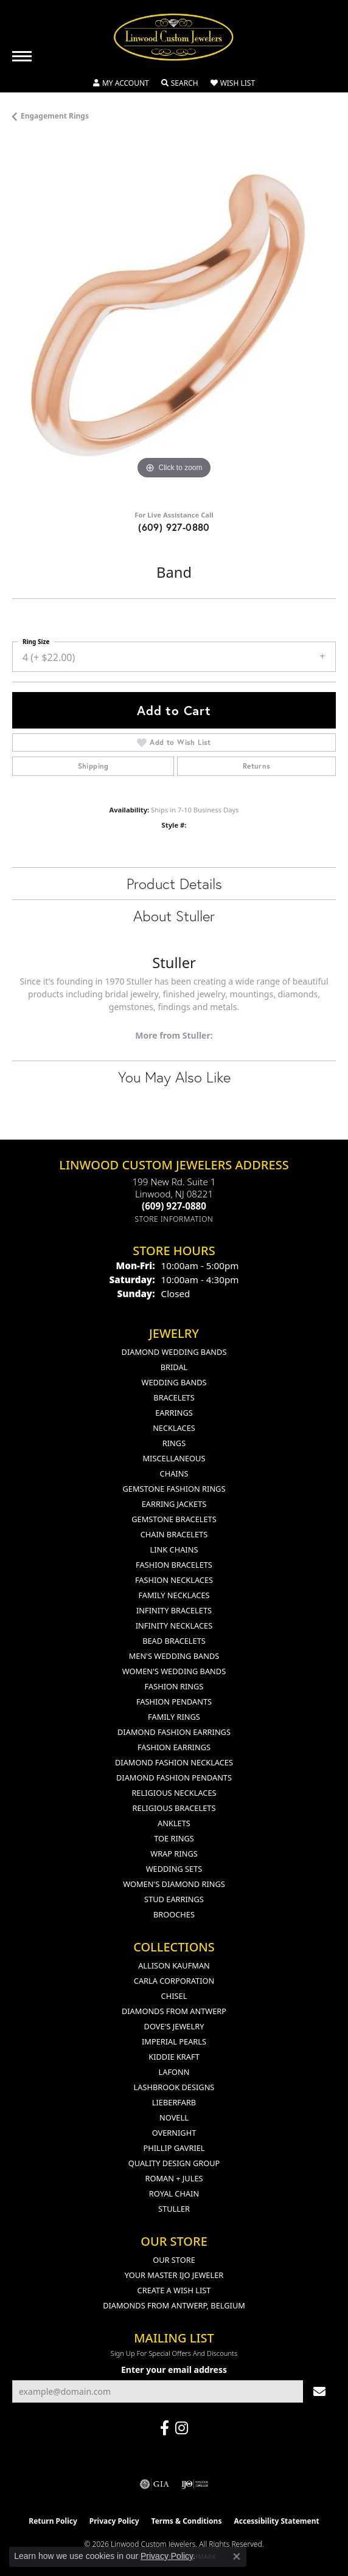 This screenshot has height=2576, width=348. Describe the element at coordinates (174, 1686) in the screenshot. I see `Fashion Rings [menuitem]` at that location.